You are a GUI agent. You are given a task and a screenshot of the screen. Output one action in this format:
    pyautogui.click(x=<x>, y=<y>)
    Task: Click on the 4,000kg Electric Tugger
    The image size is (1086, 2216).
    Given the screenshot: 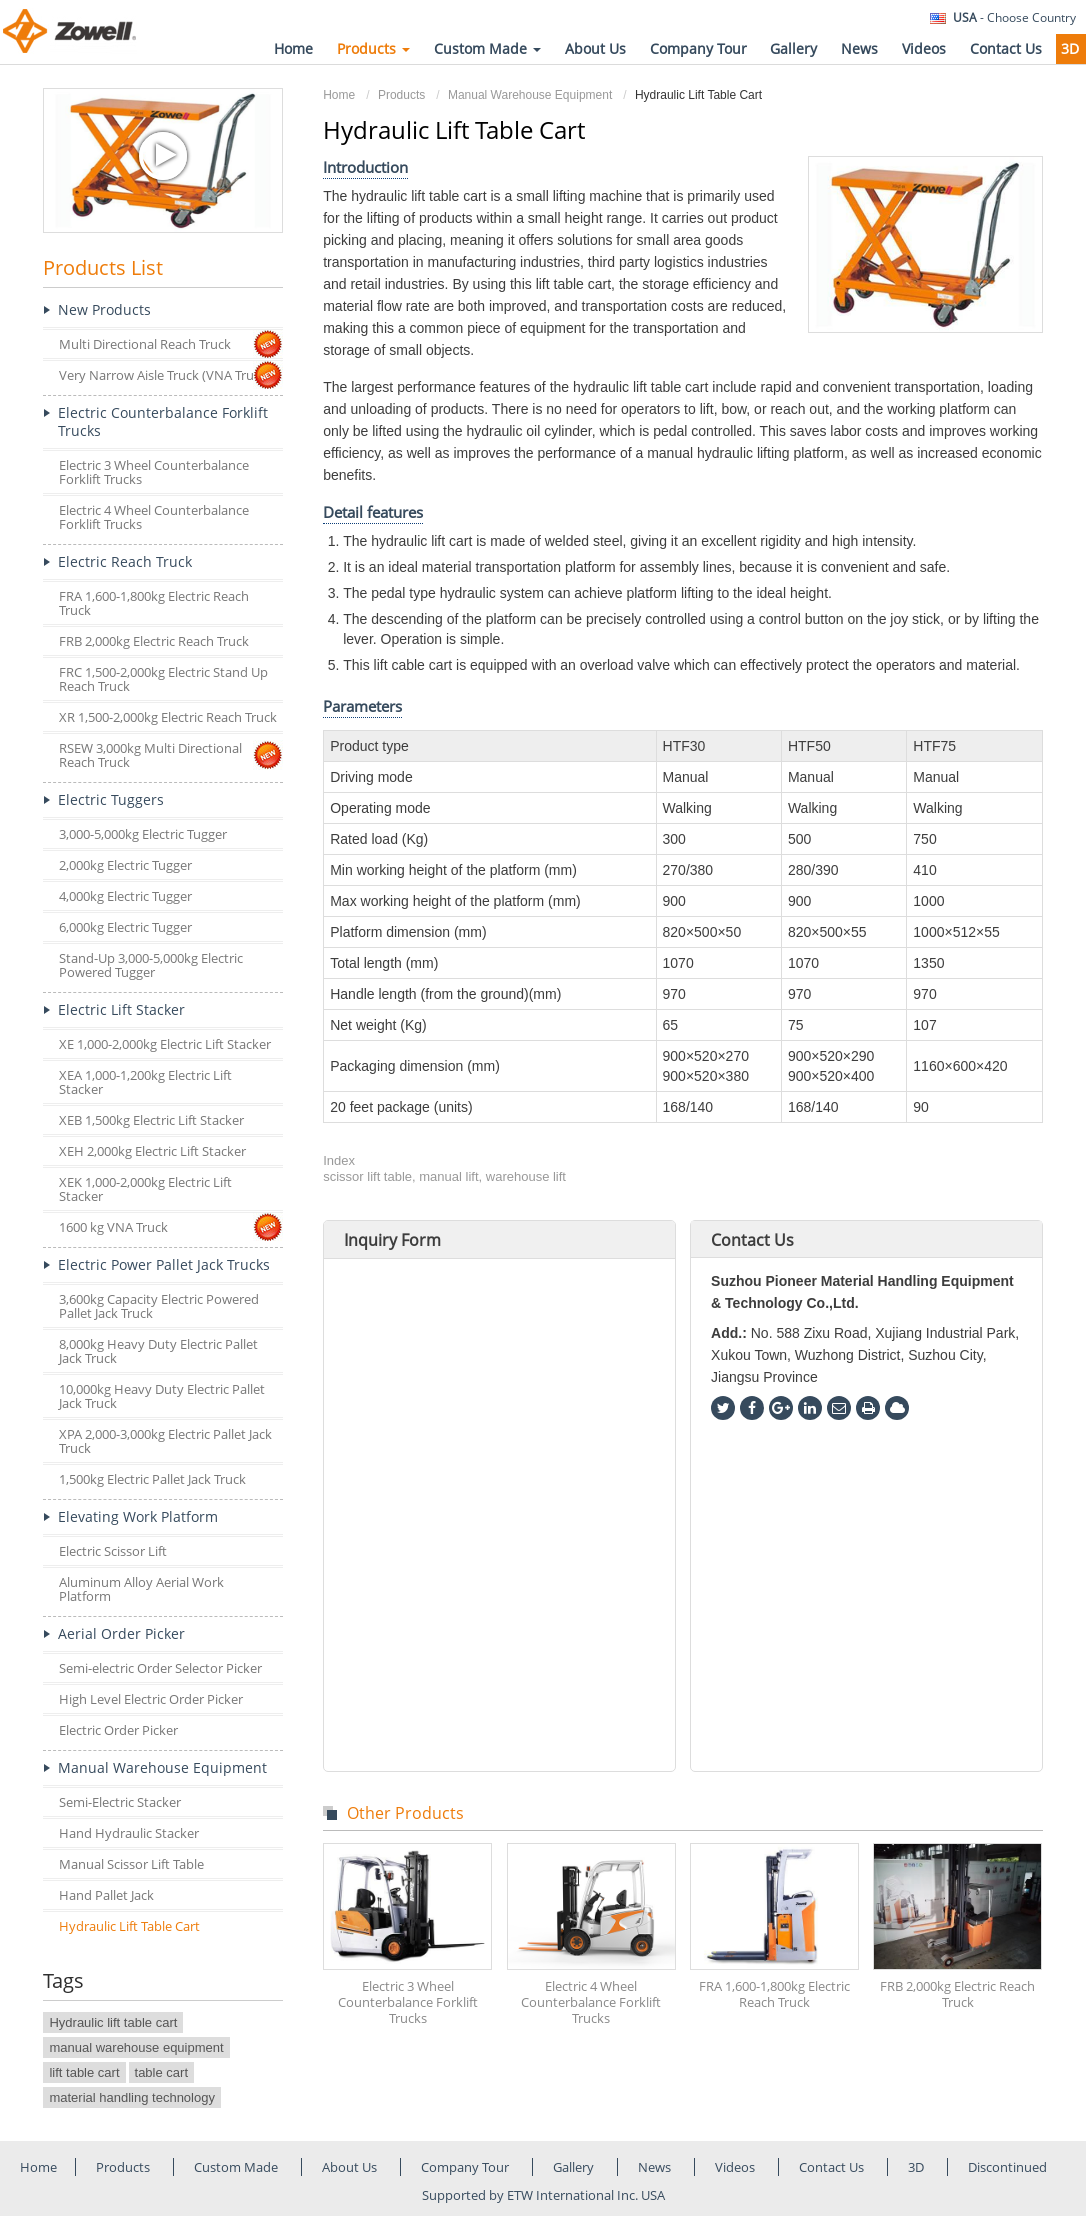 What is the action you would take?
    pyautogui.click(x=125, y=896)
    